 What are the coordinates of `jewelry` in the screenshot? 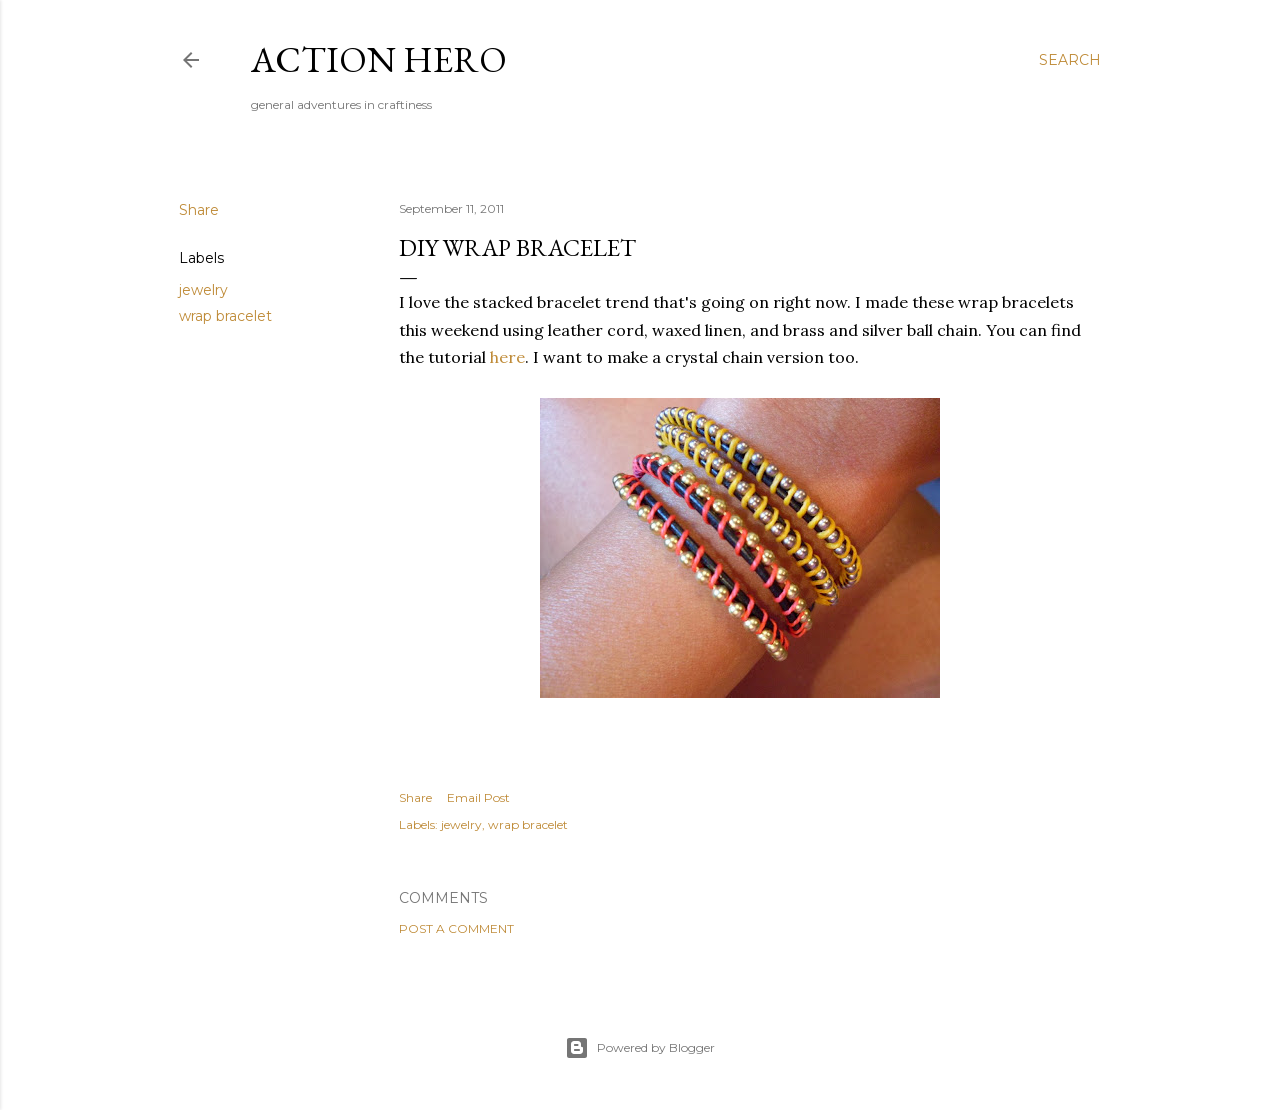 It's located at (203, 290).